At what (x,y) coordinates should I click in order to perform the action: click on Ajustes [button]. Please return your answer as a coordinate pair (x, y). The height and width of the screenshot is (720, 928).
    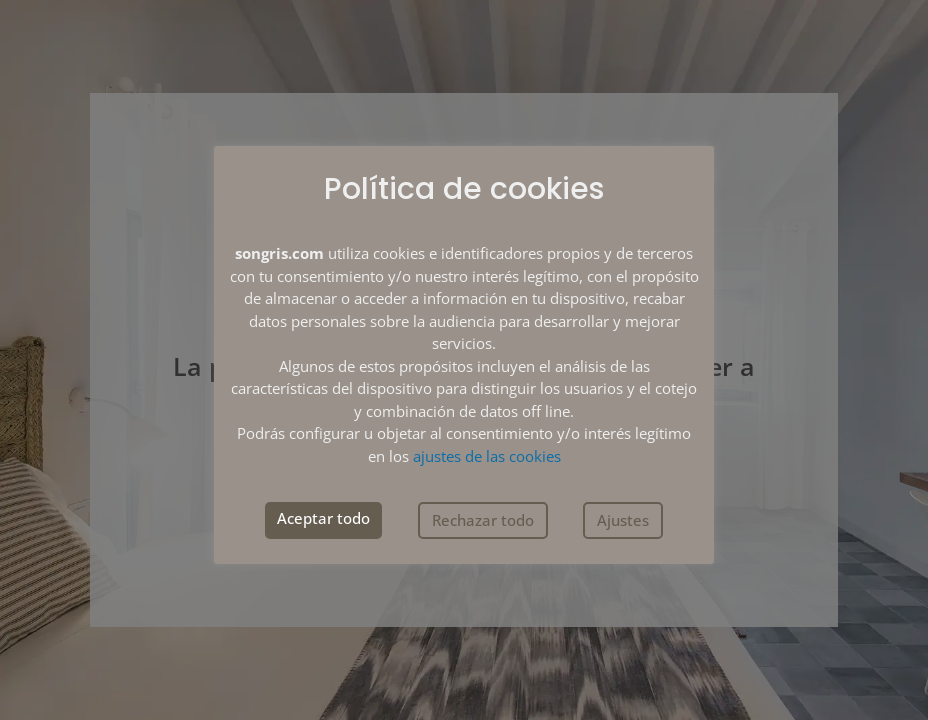
    Looking at the image, I should click on (623, 520).